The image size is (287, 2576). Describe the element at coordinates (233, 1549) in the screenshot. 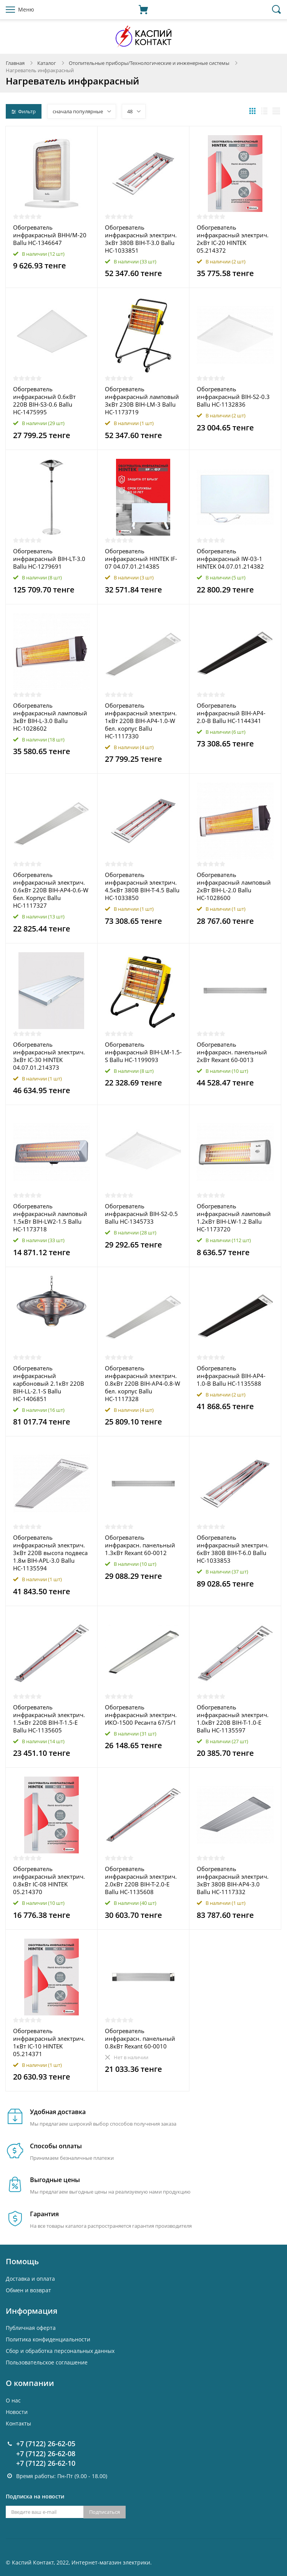

I see `Обогреватель инфракрасный электрич. 6кВт 380В BIH-T-6.0 Ballu НС-1033853` at that location.